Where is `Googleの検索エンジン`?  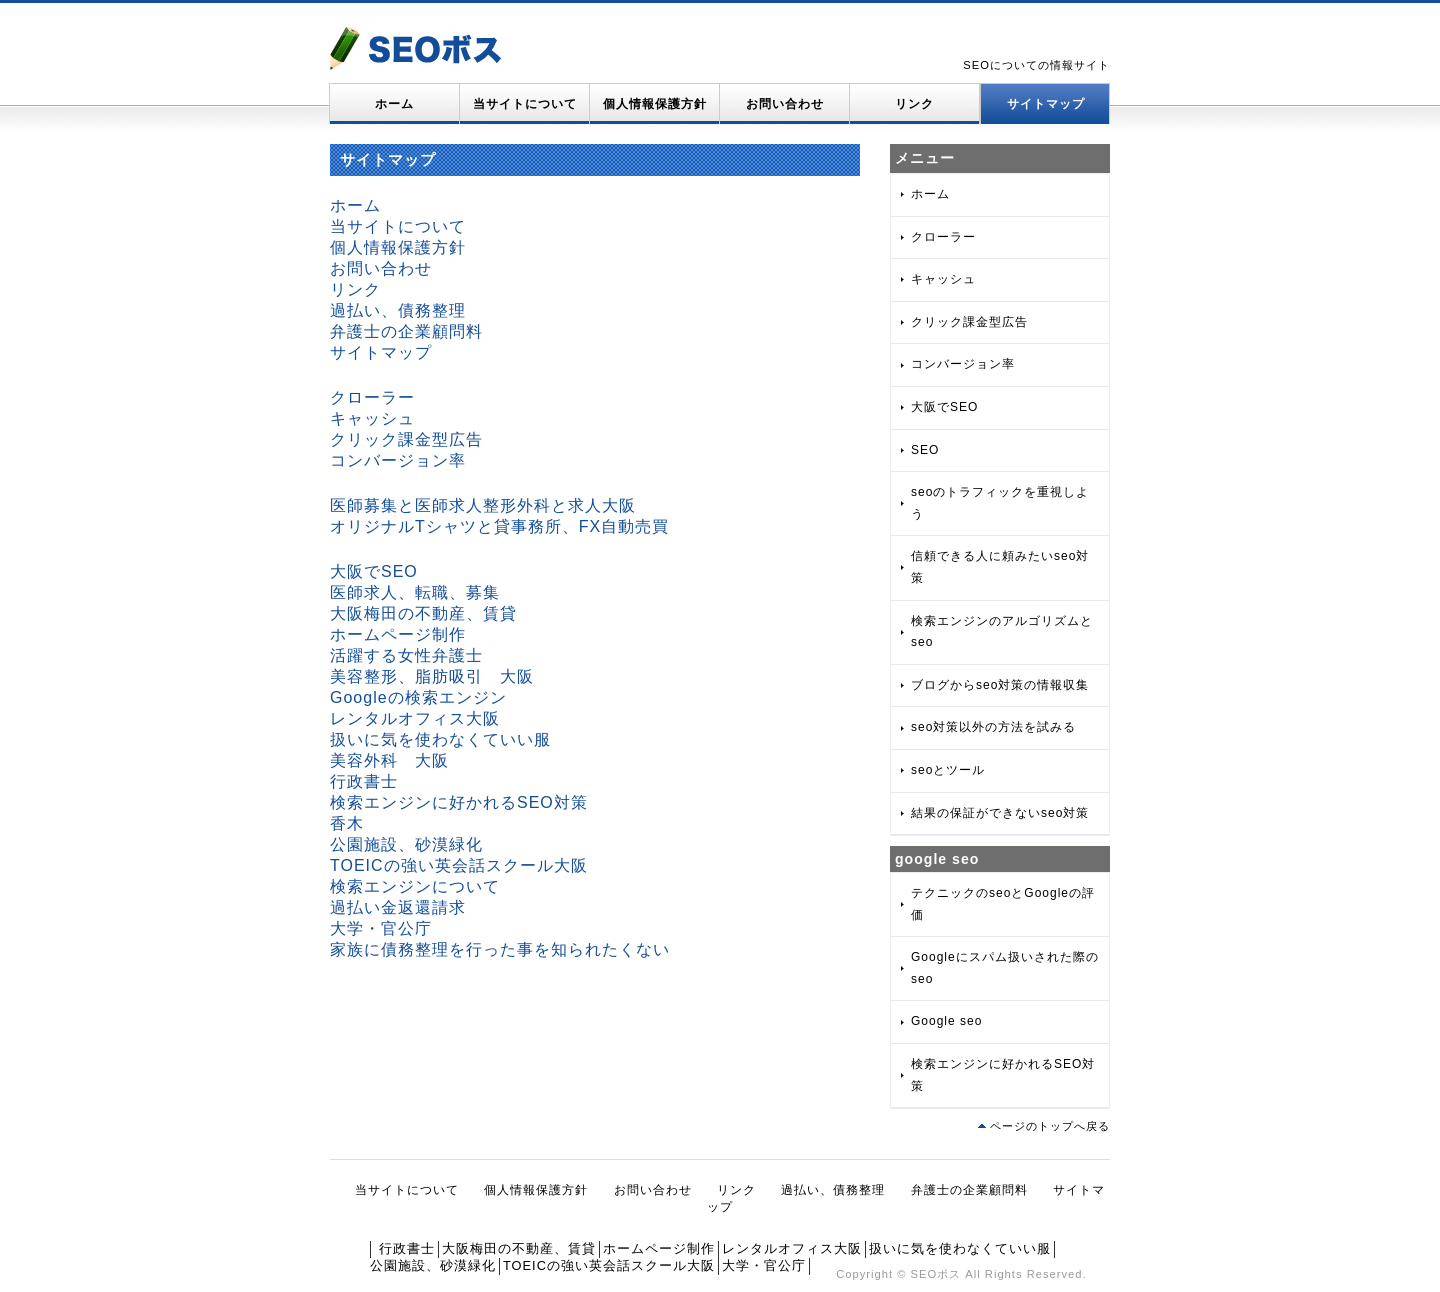 Googleの検索エンジン is located at coordinates (418, 697).